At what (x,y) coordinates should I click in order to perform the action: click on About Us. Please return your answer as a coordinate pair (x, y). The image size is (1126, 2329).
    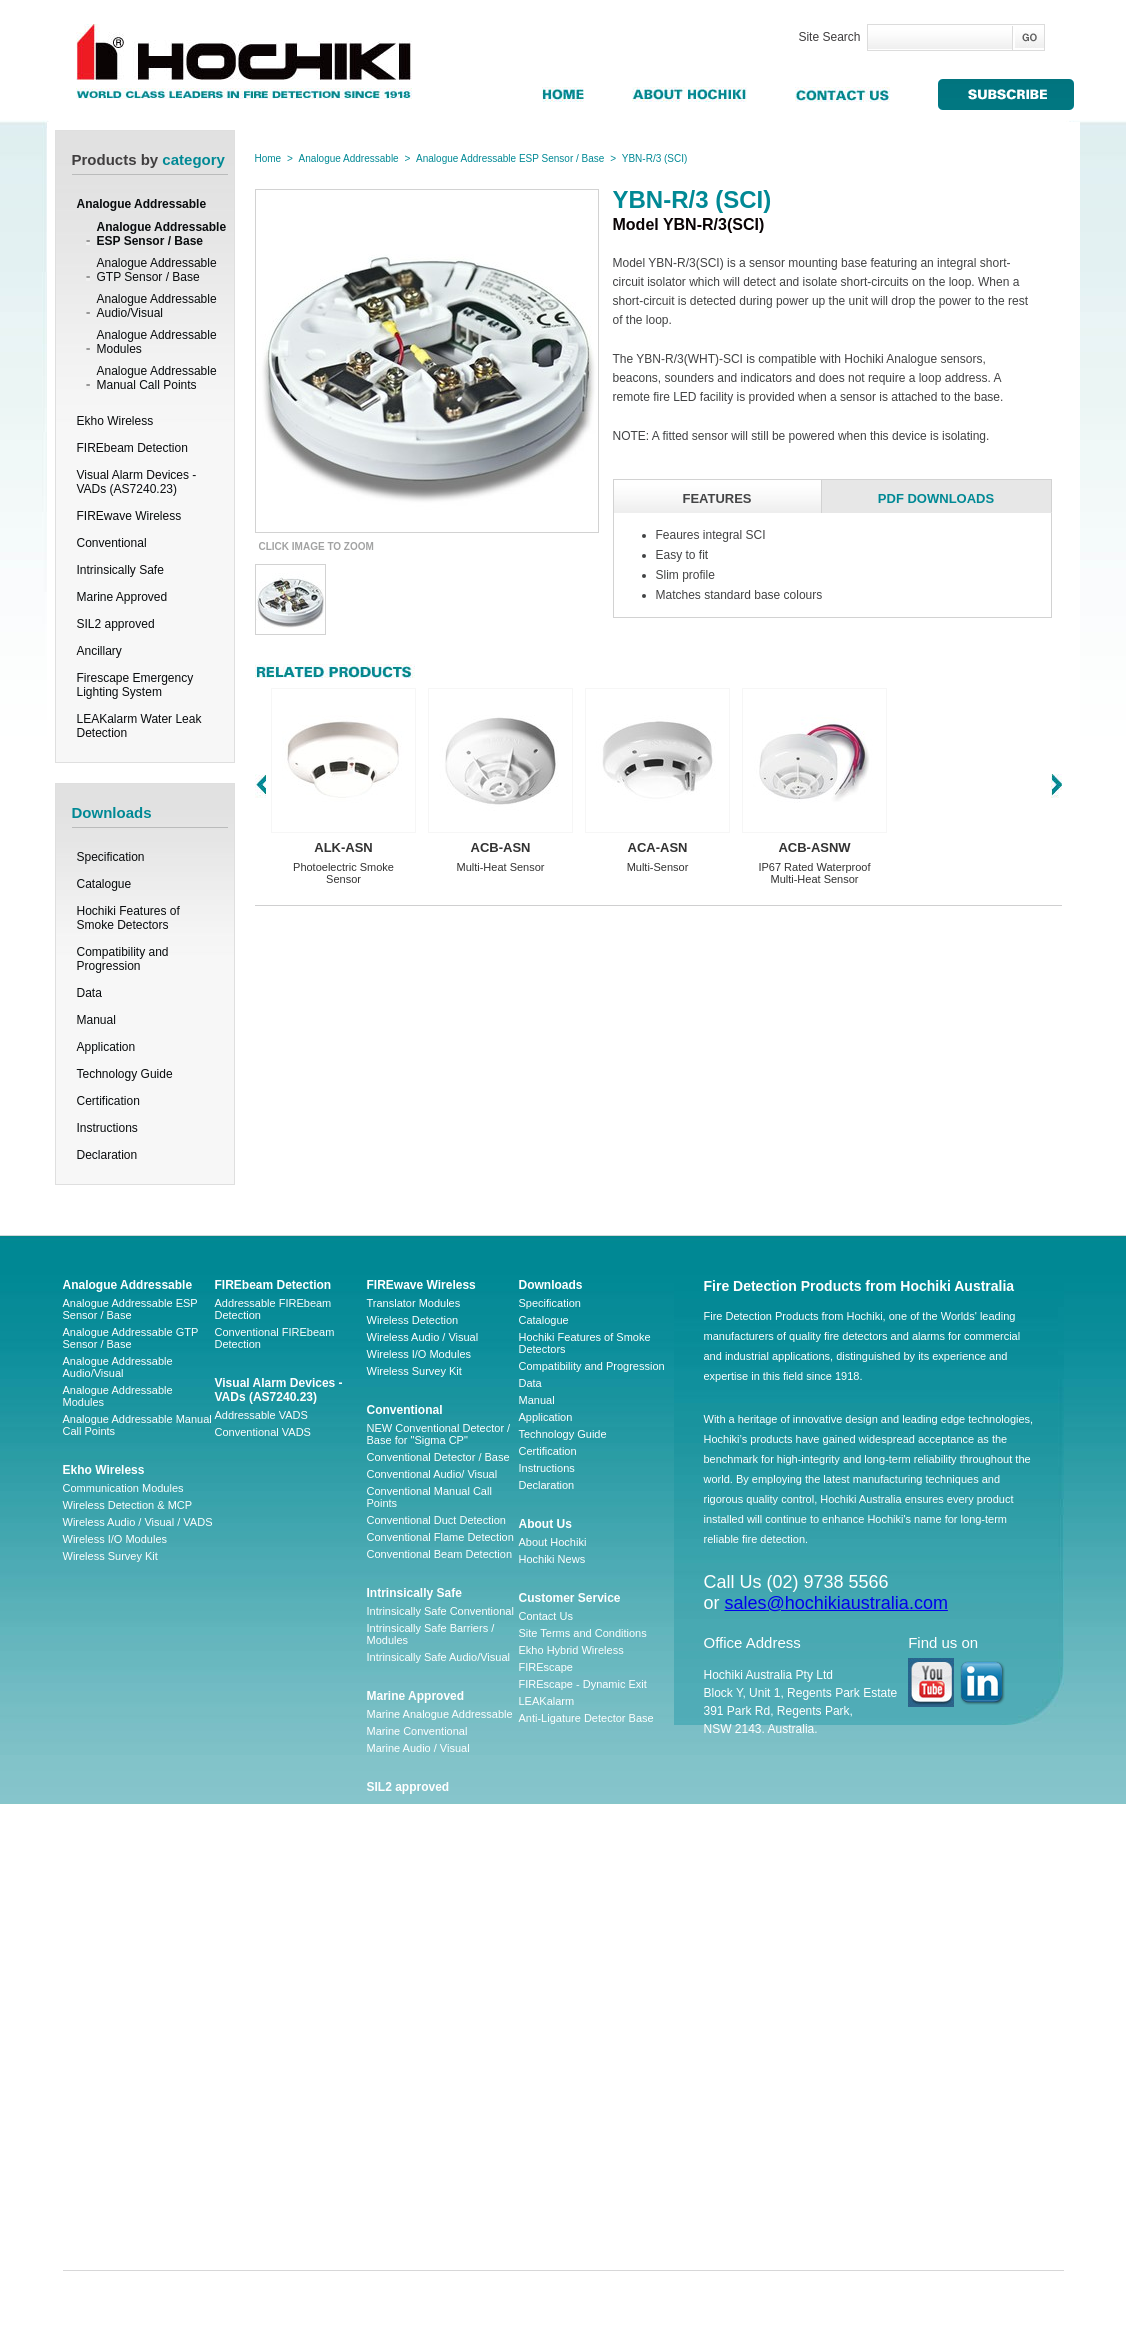
    Looking at the image, I should click on (545, 1524).